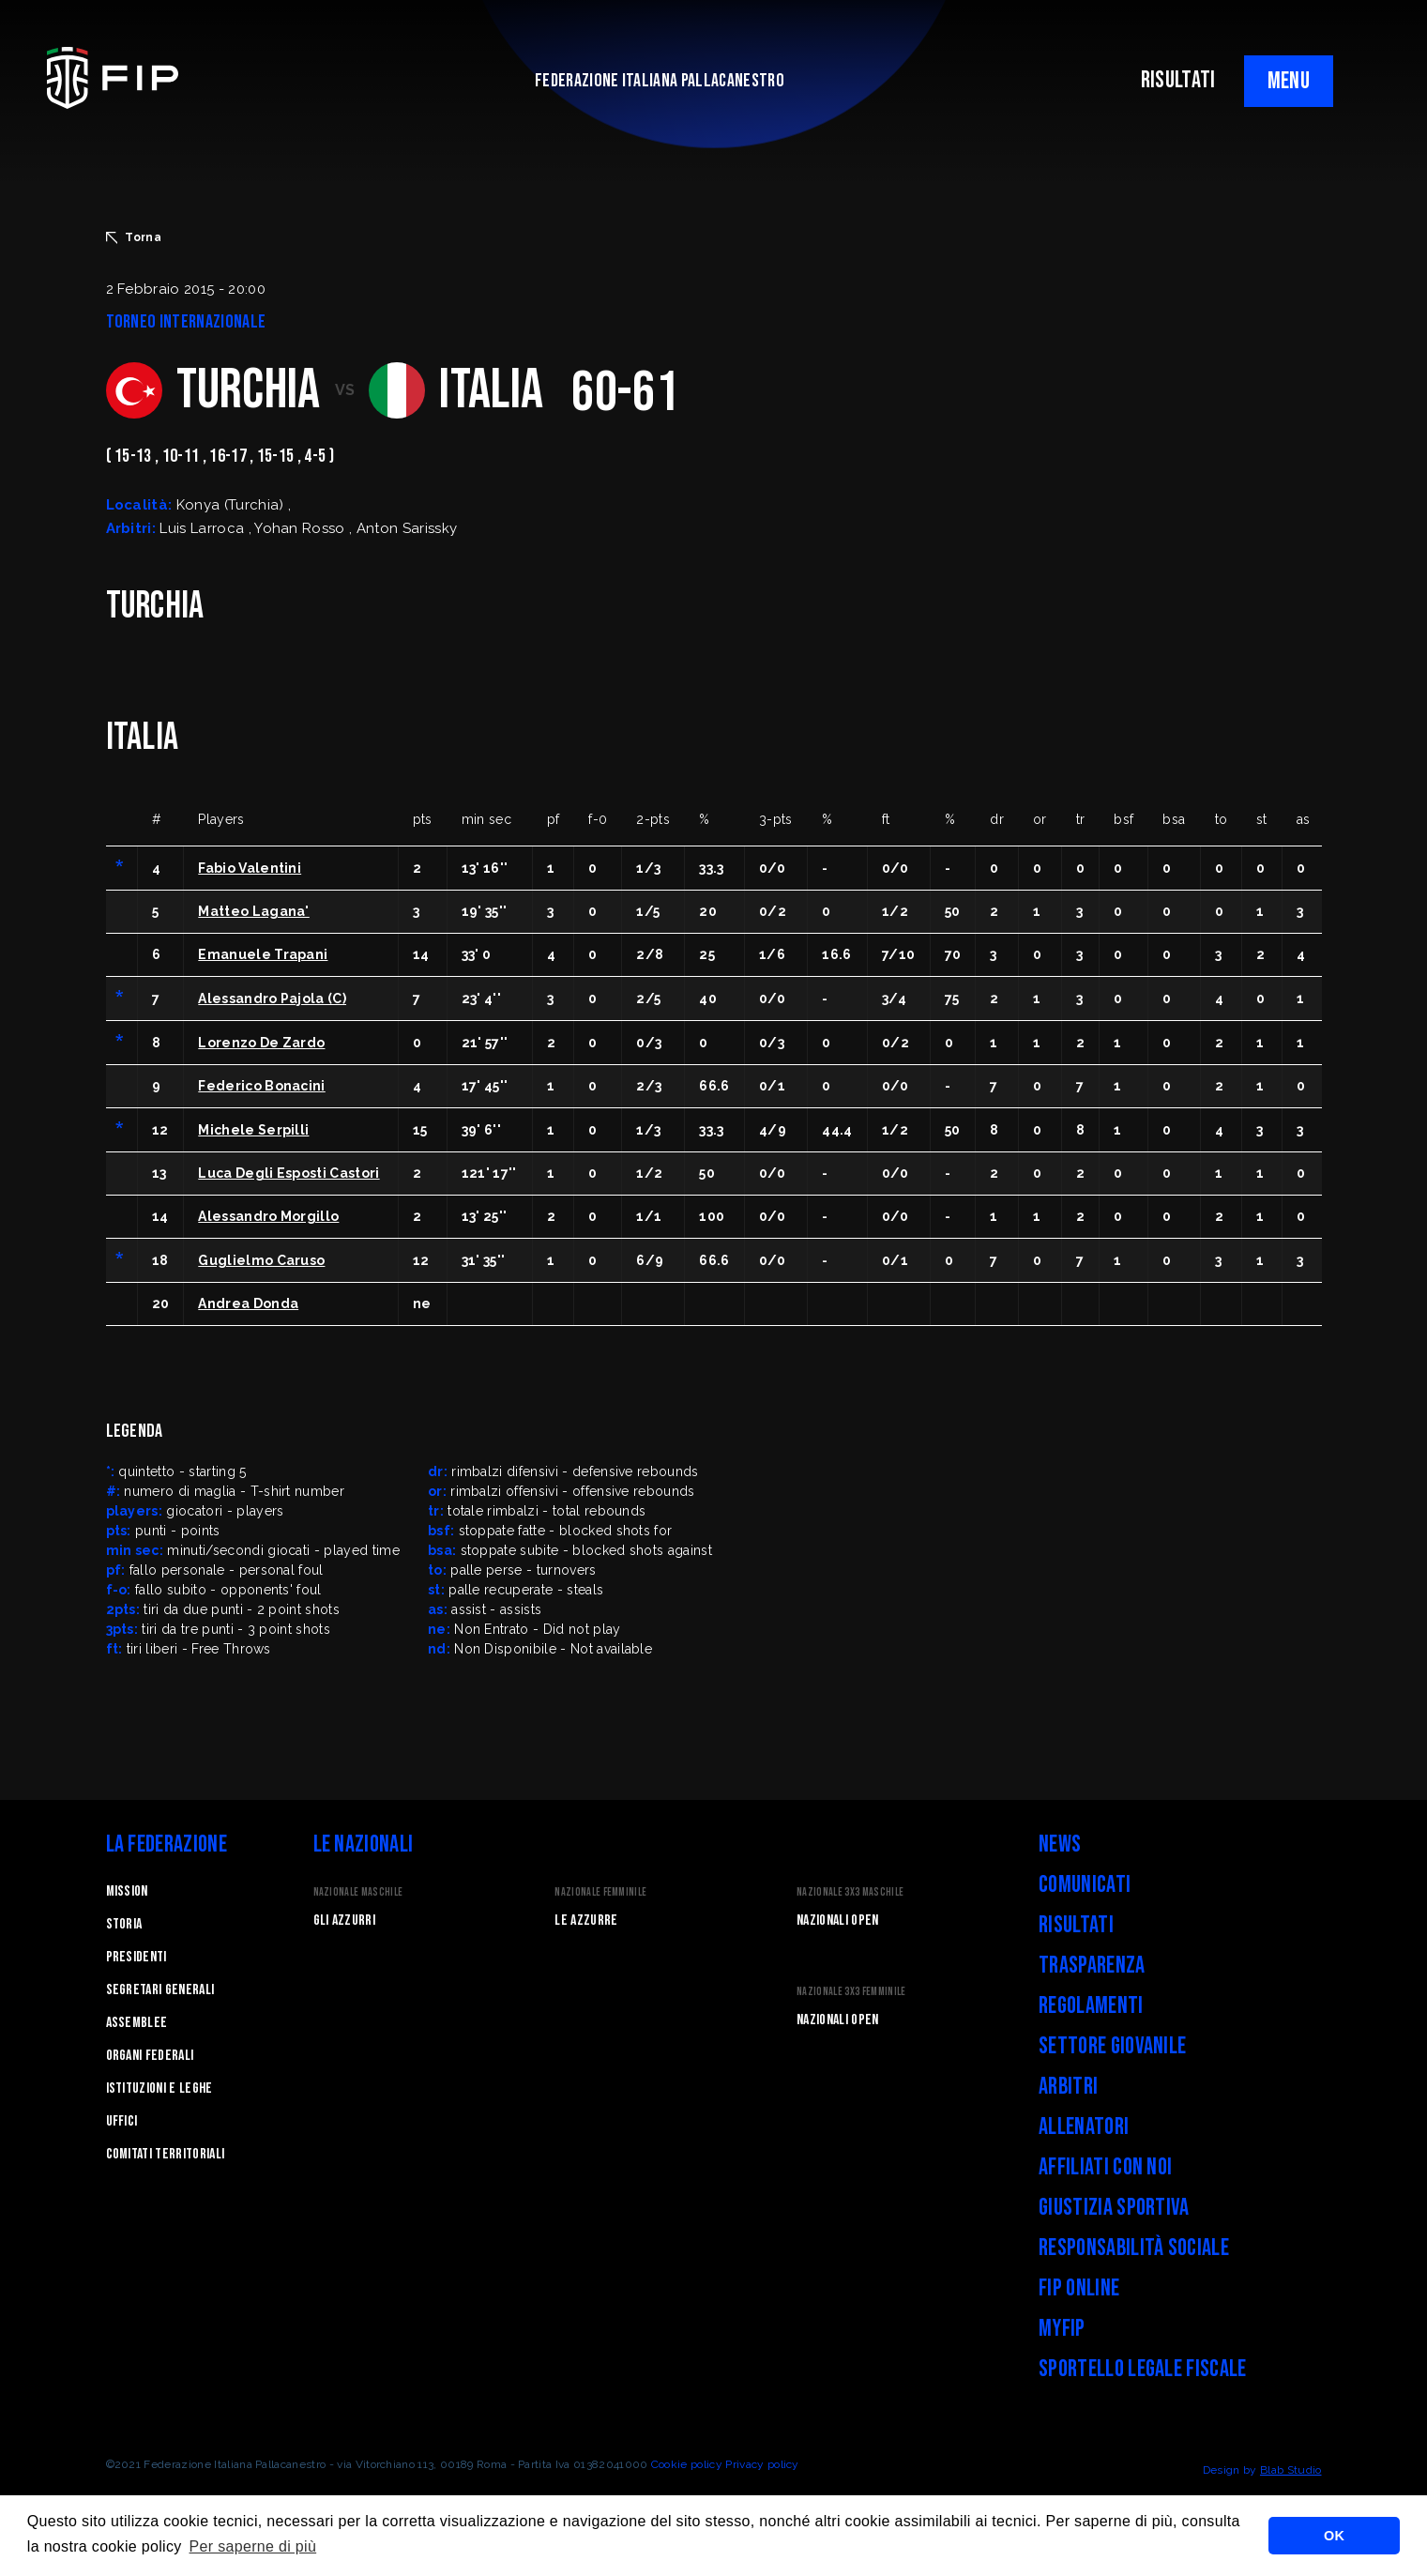 This screenshot has width=1427, height=2576. I want to click on Fabio Valentini, so click(249, 868).